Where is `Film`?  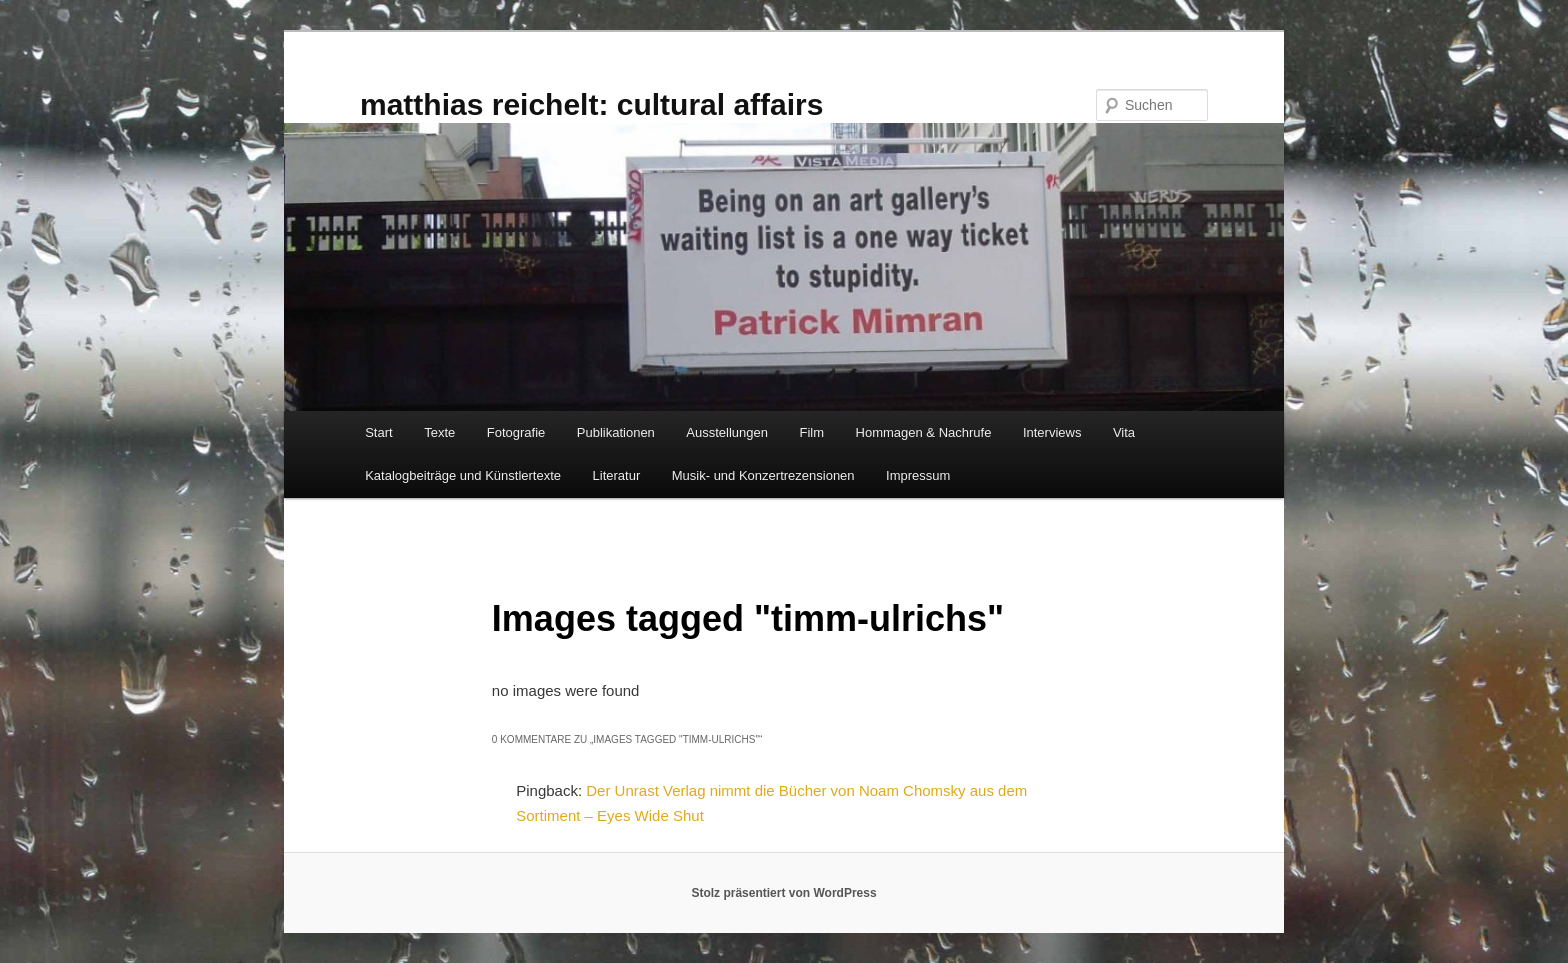
Film is located at coordinates (812, 432).